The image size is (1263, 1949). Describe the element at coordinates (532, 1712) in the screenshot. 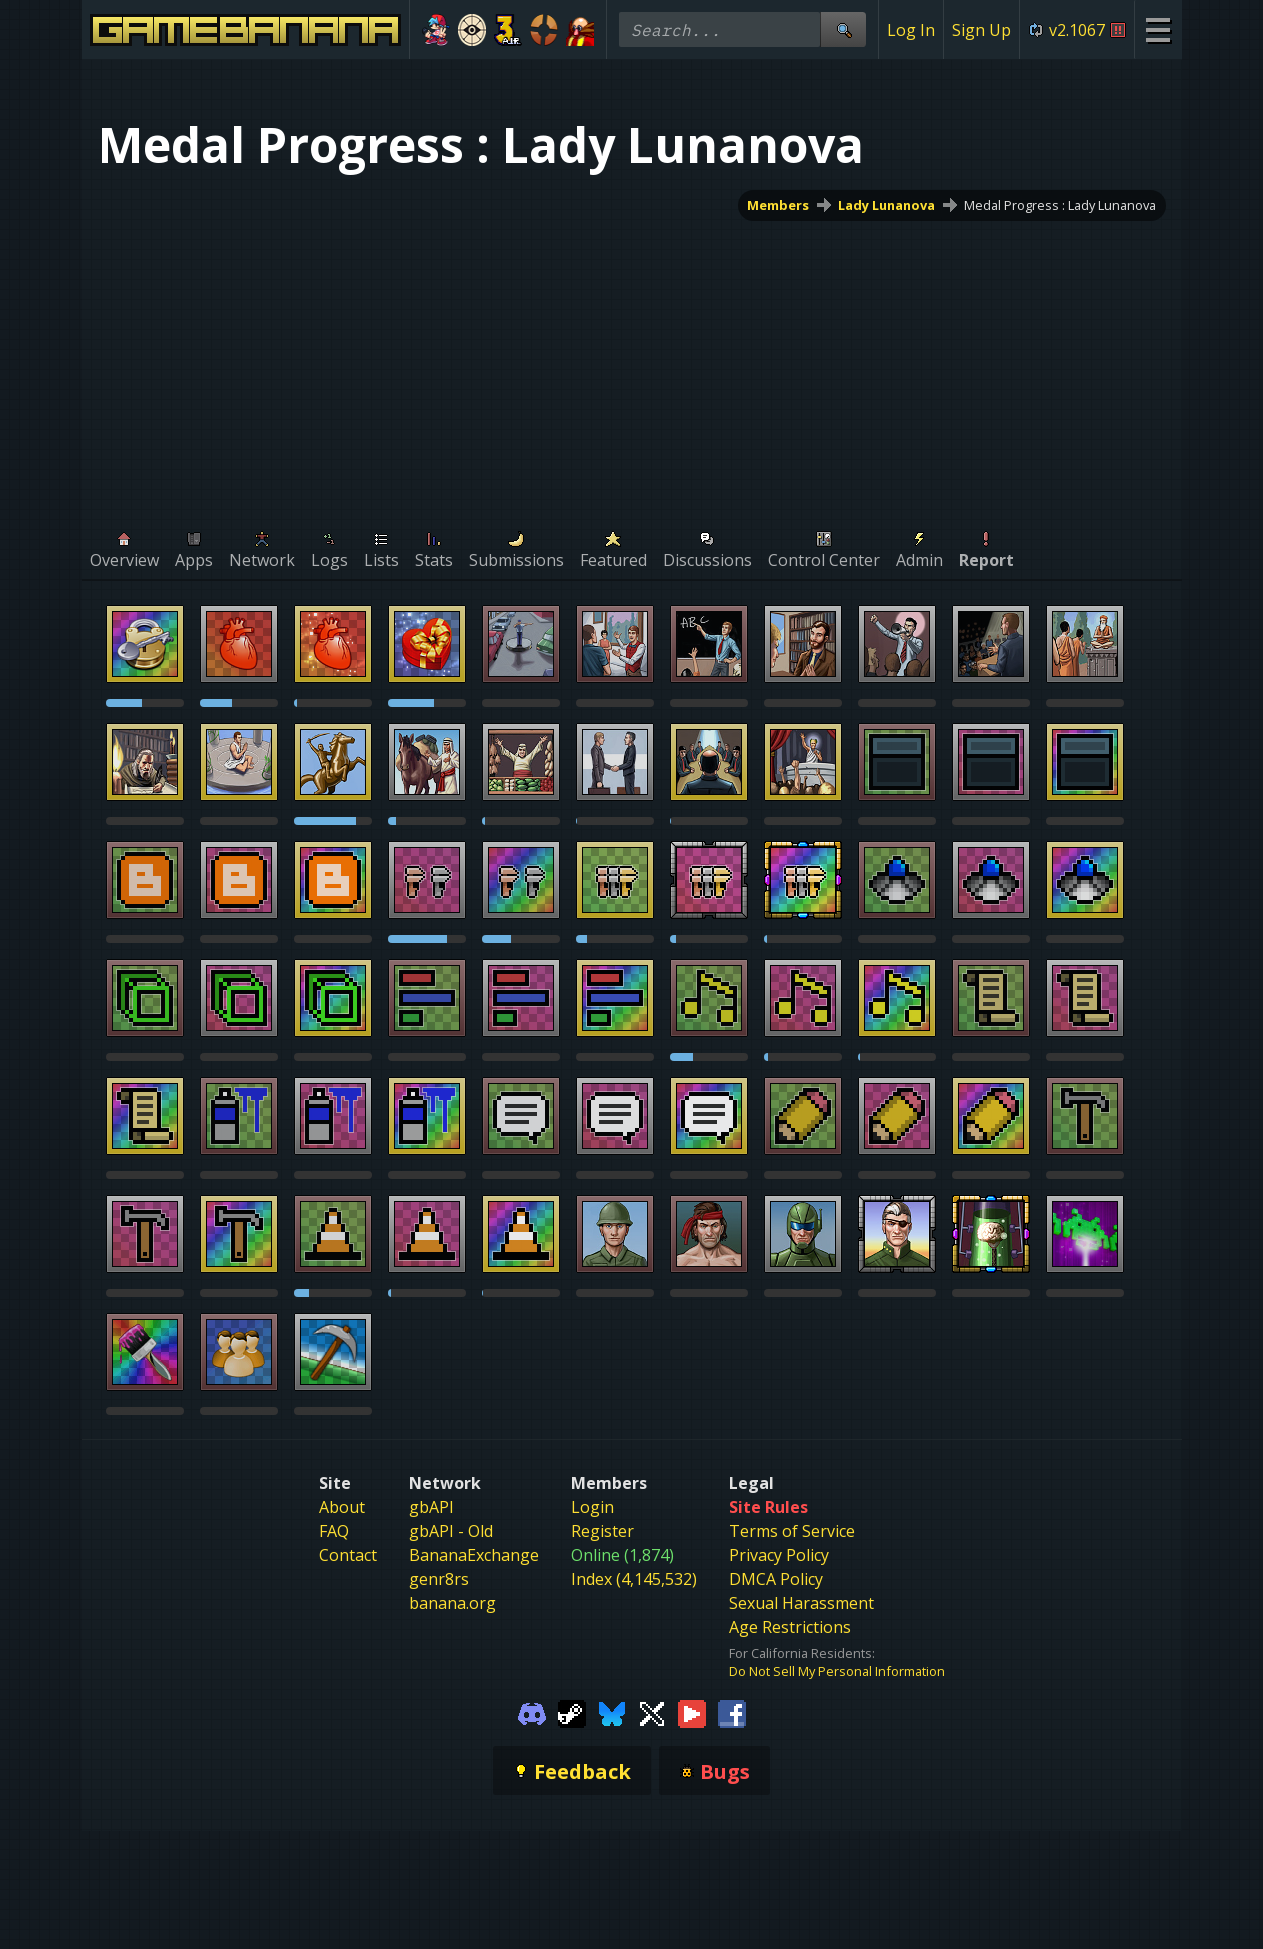

I see `[Gamebanana Discord]` at that location.